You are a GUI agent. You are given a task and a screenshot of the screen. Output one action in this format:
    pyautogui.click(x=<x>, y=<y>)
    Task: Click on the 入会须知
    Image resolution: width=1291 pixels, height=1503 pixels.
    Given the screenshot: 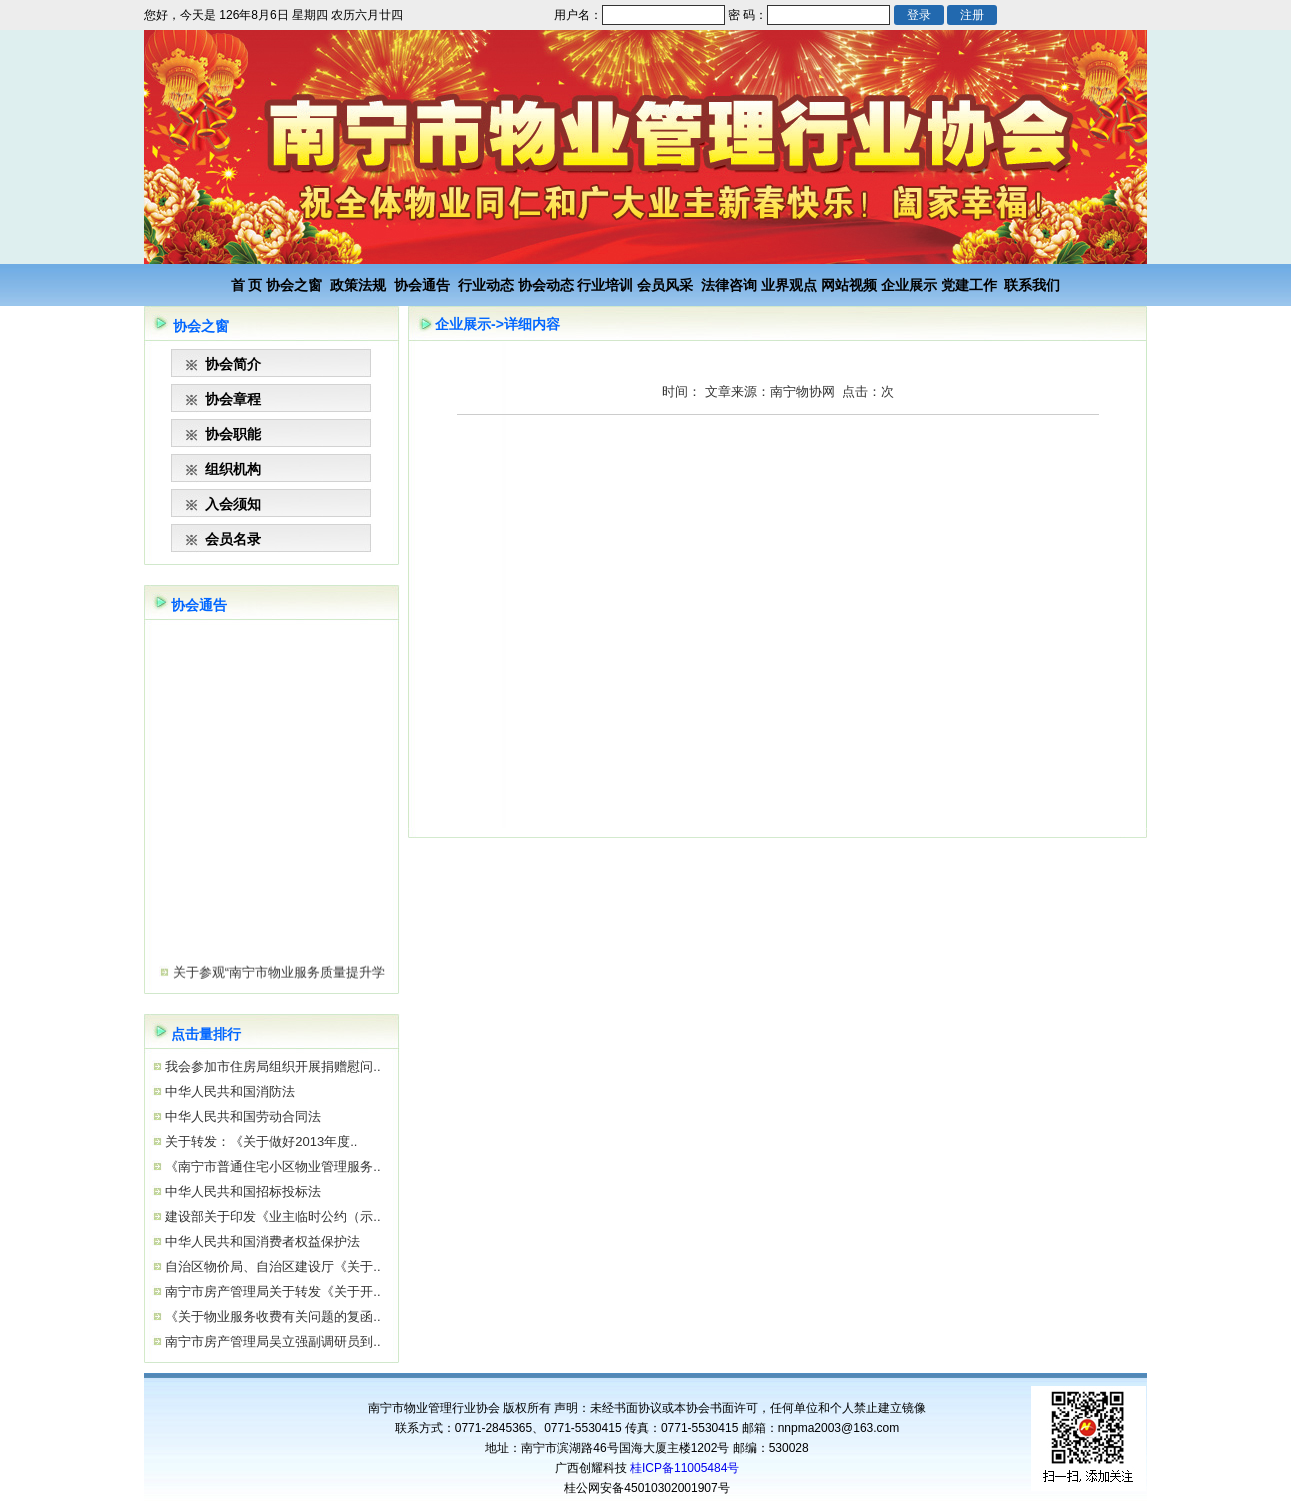 What is the action you would take?
    pyautogui.click(x=233, y=504)
    